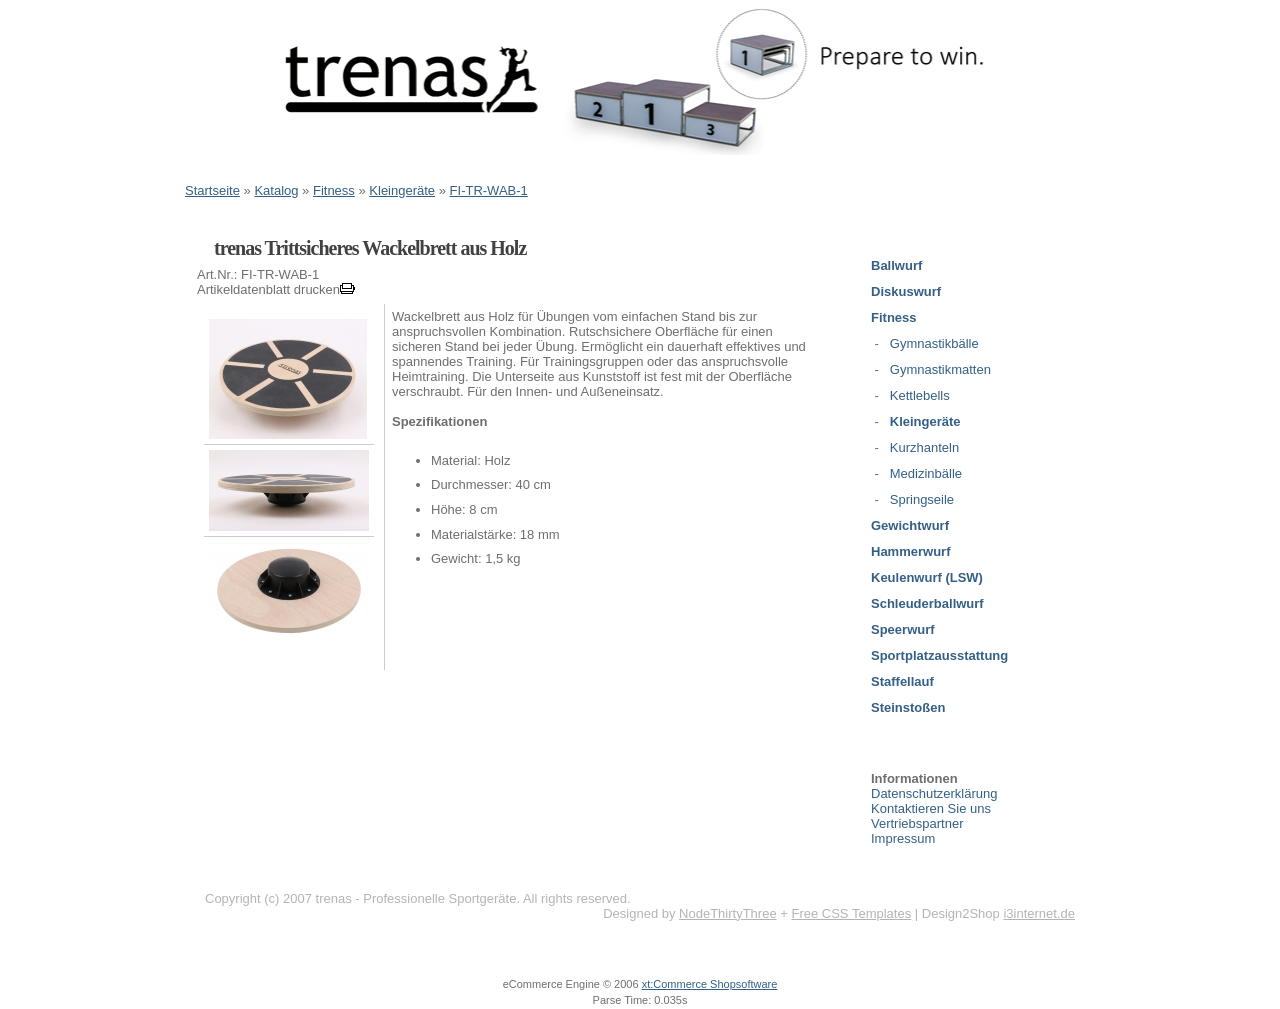 This screenshot has width=1280, height=1009. I want to click on Speerwurf, so click(903, 629).